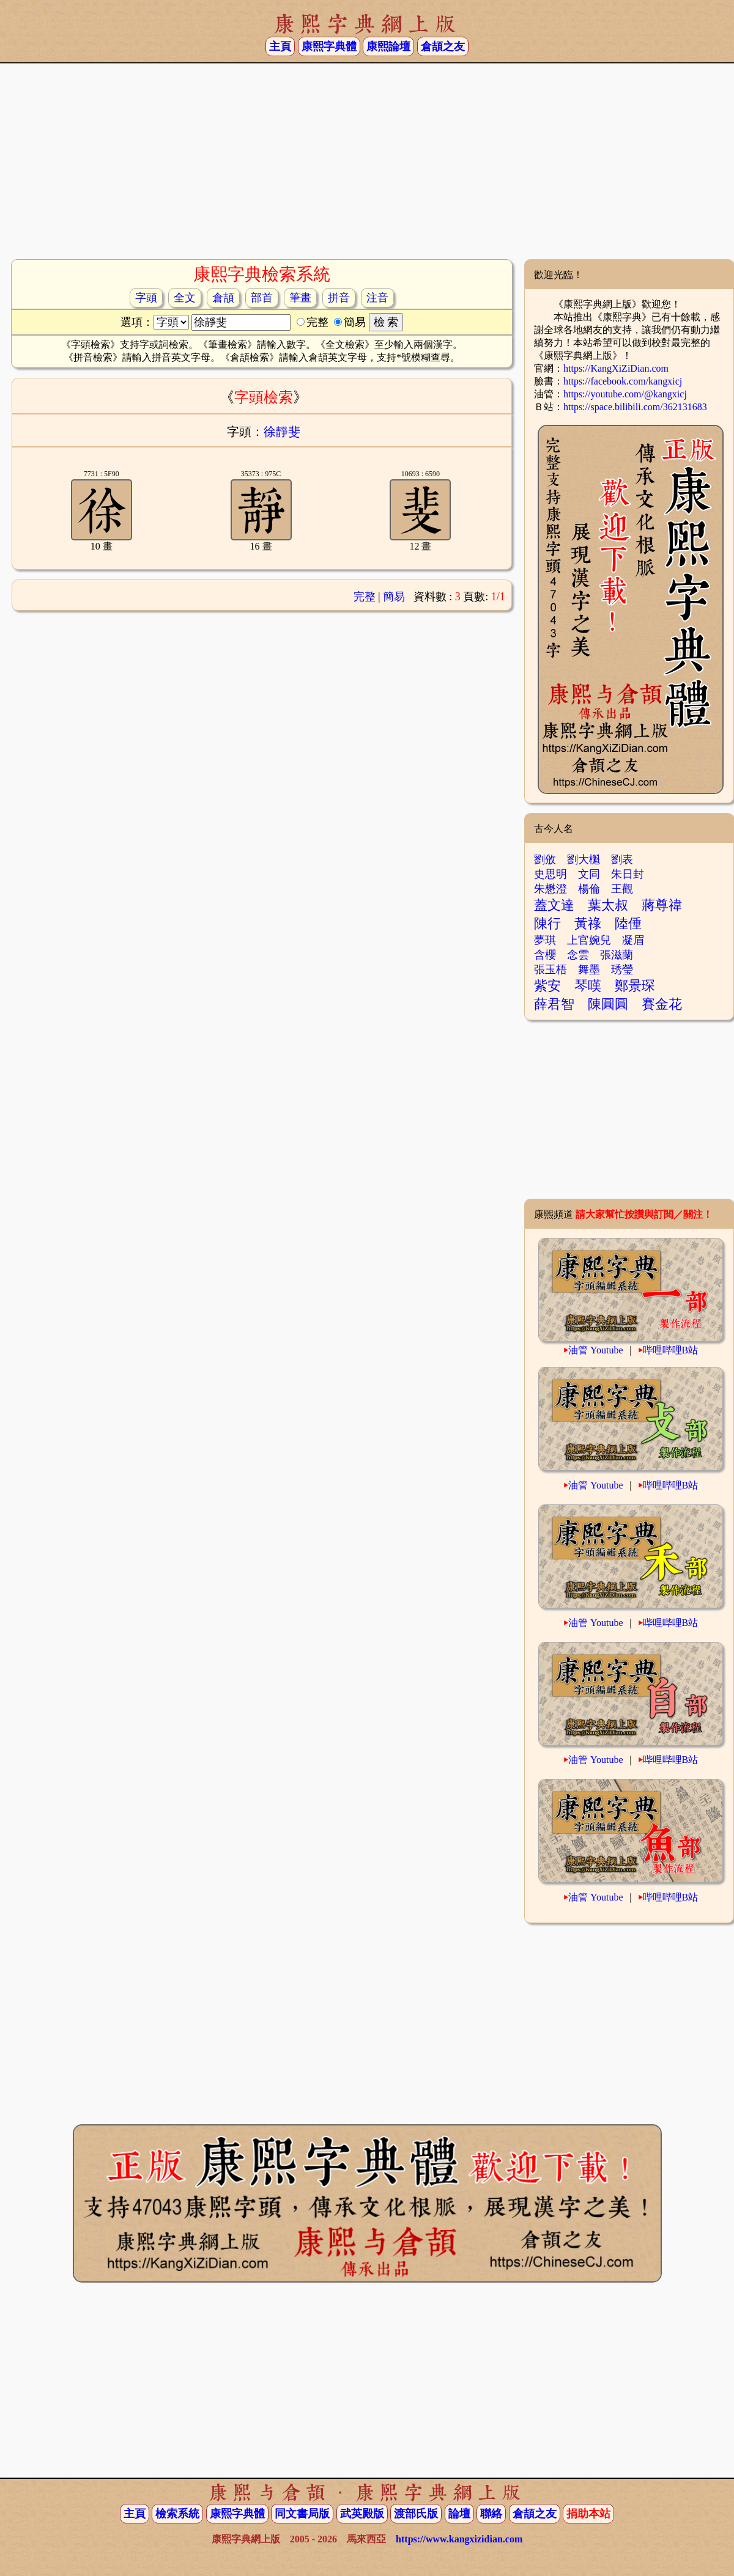 The image size is (734, 2576). Describe the element at coordinates (628, 923) in the screenshot. I see `陸倕` at that location.